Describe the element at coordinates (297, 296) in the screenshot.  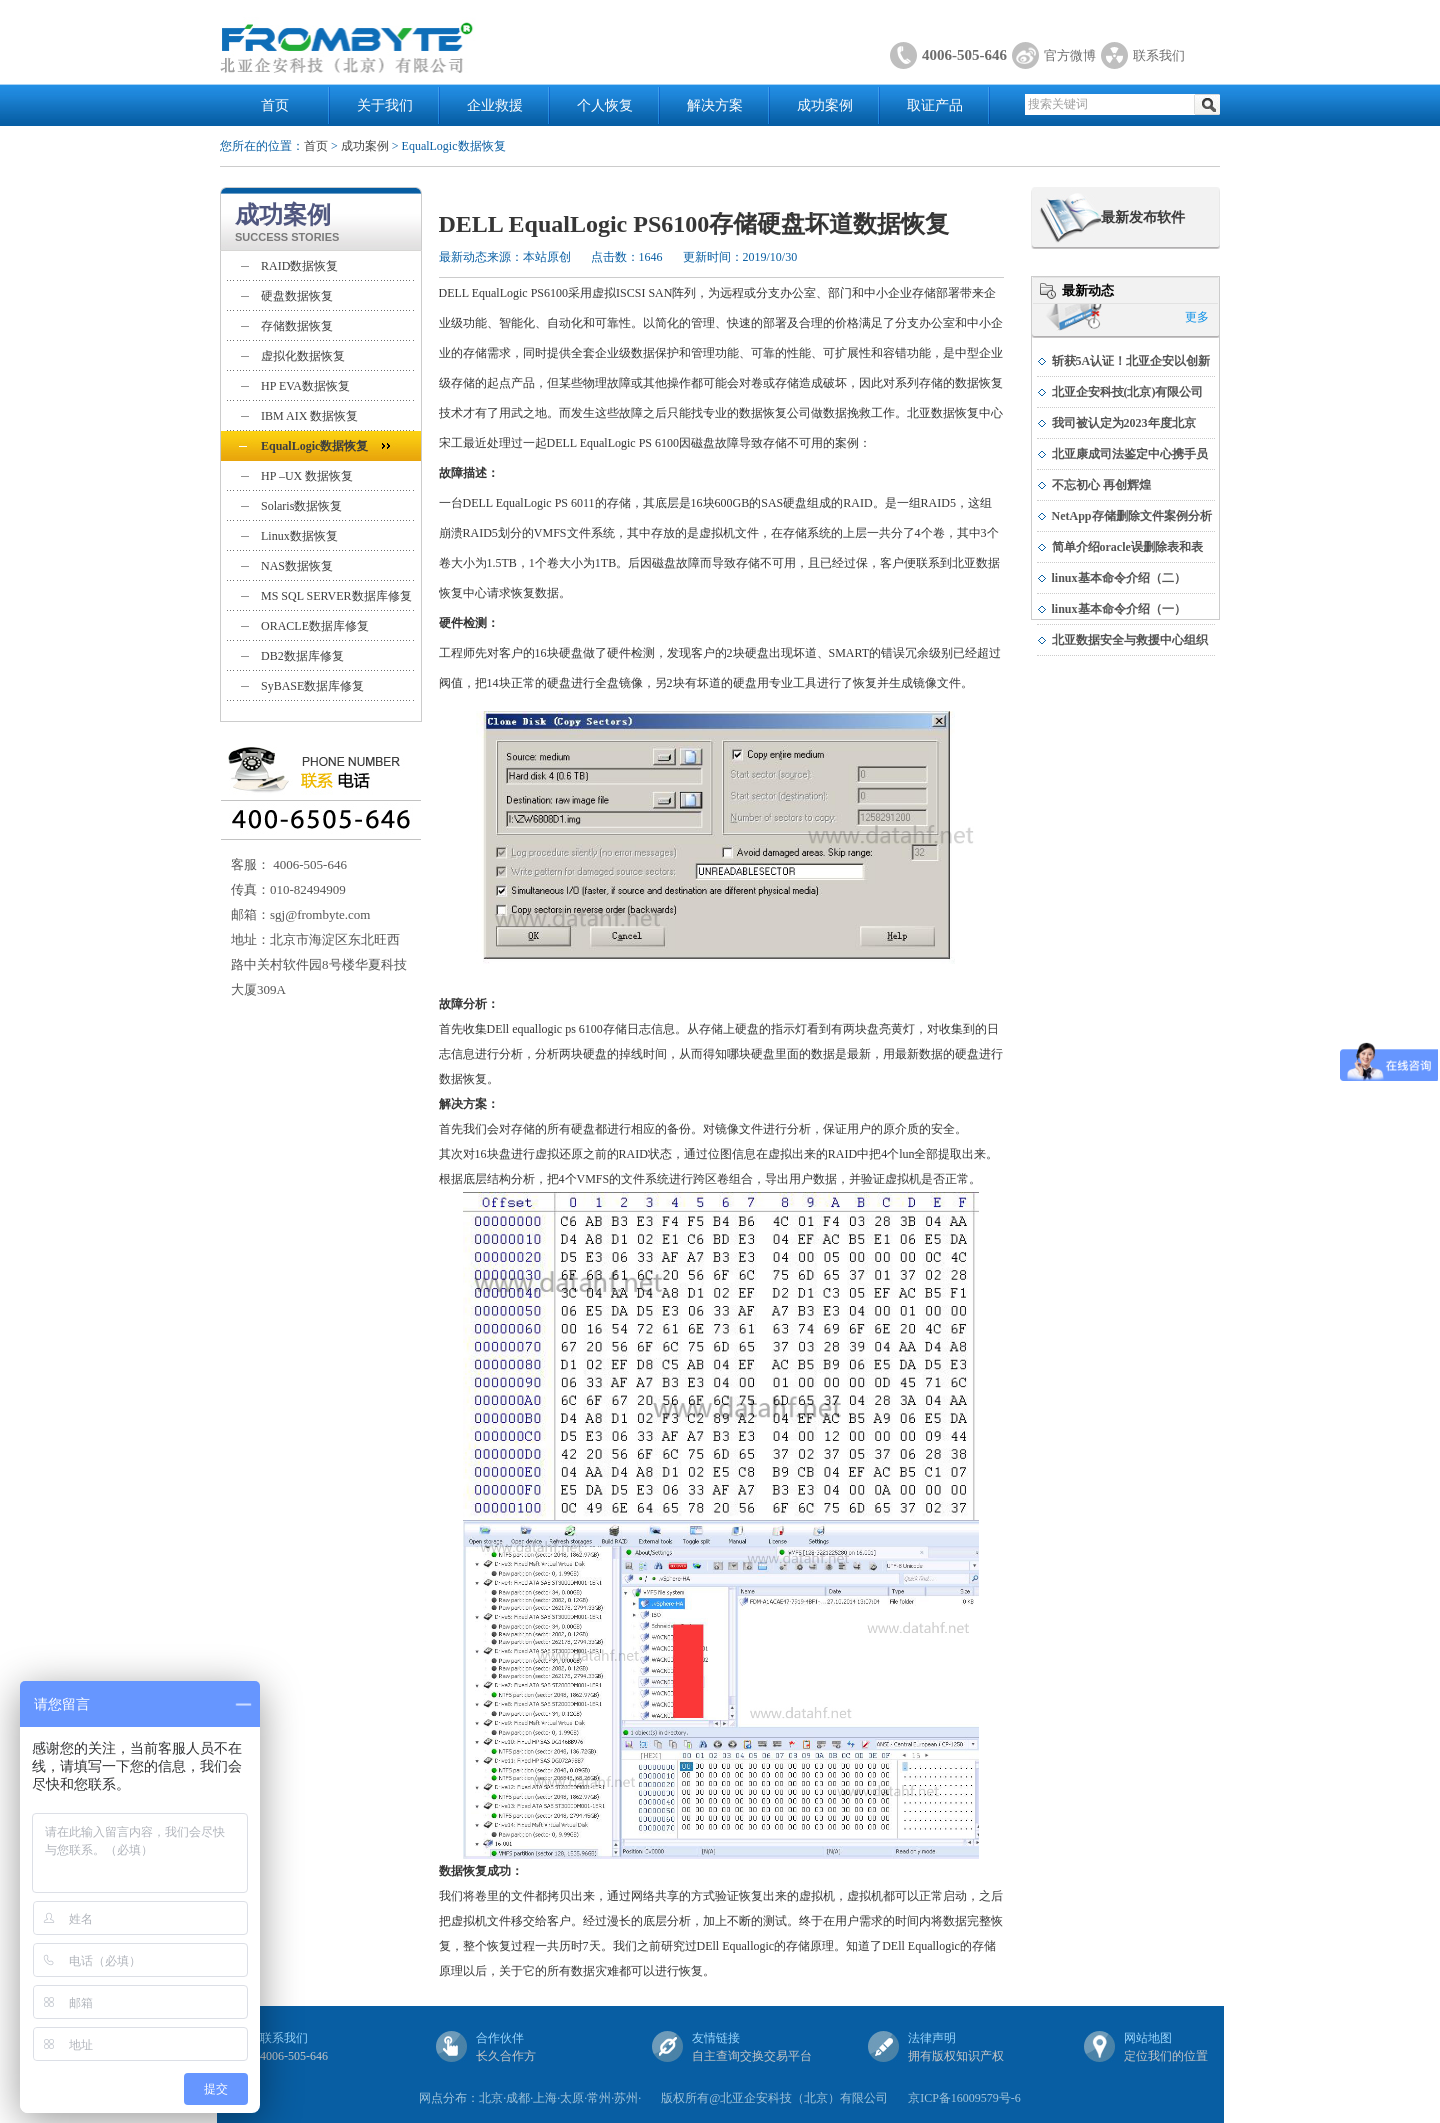
I see `硬盘数据恢复` at that location.